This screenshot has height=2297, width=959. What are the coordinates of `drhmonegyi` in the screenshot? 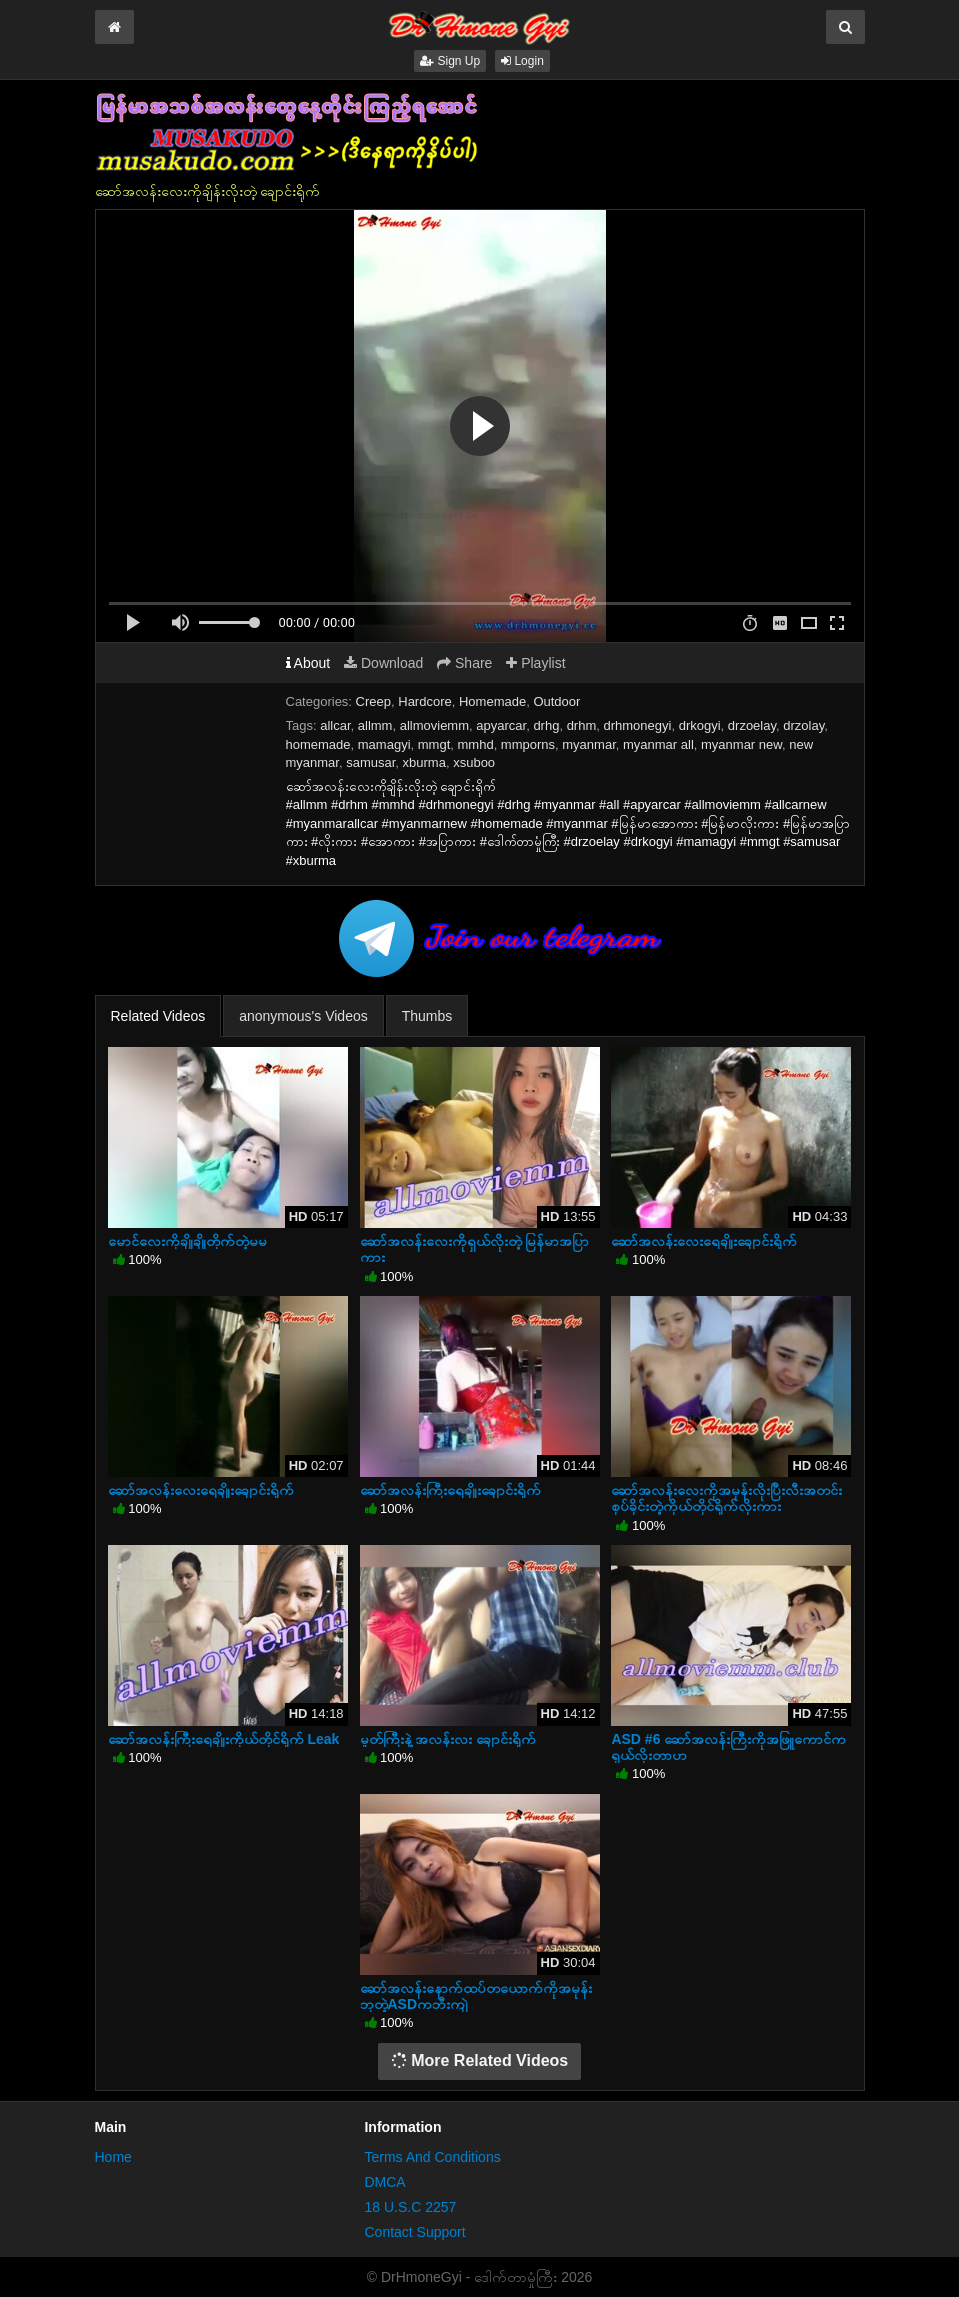 It's located at (638, 725).